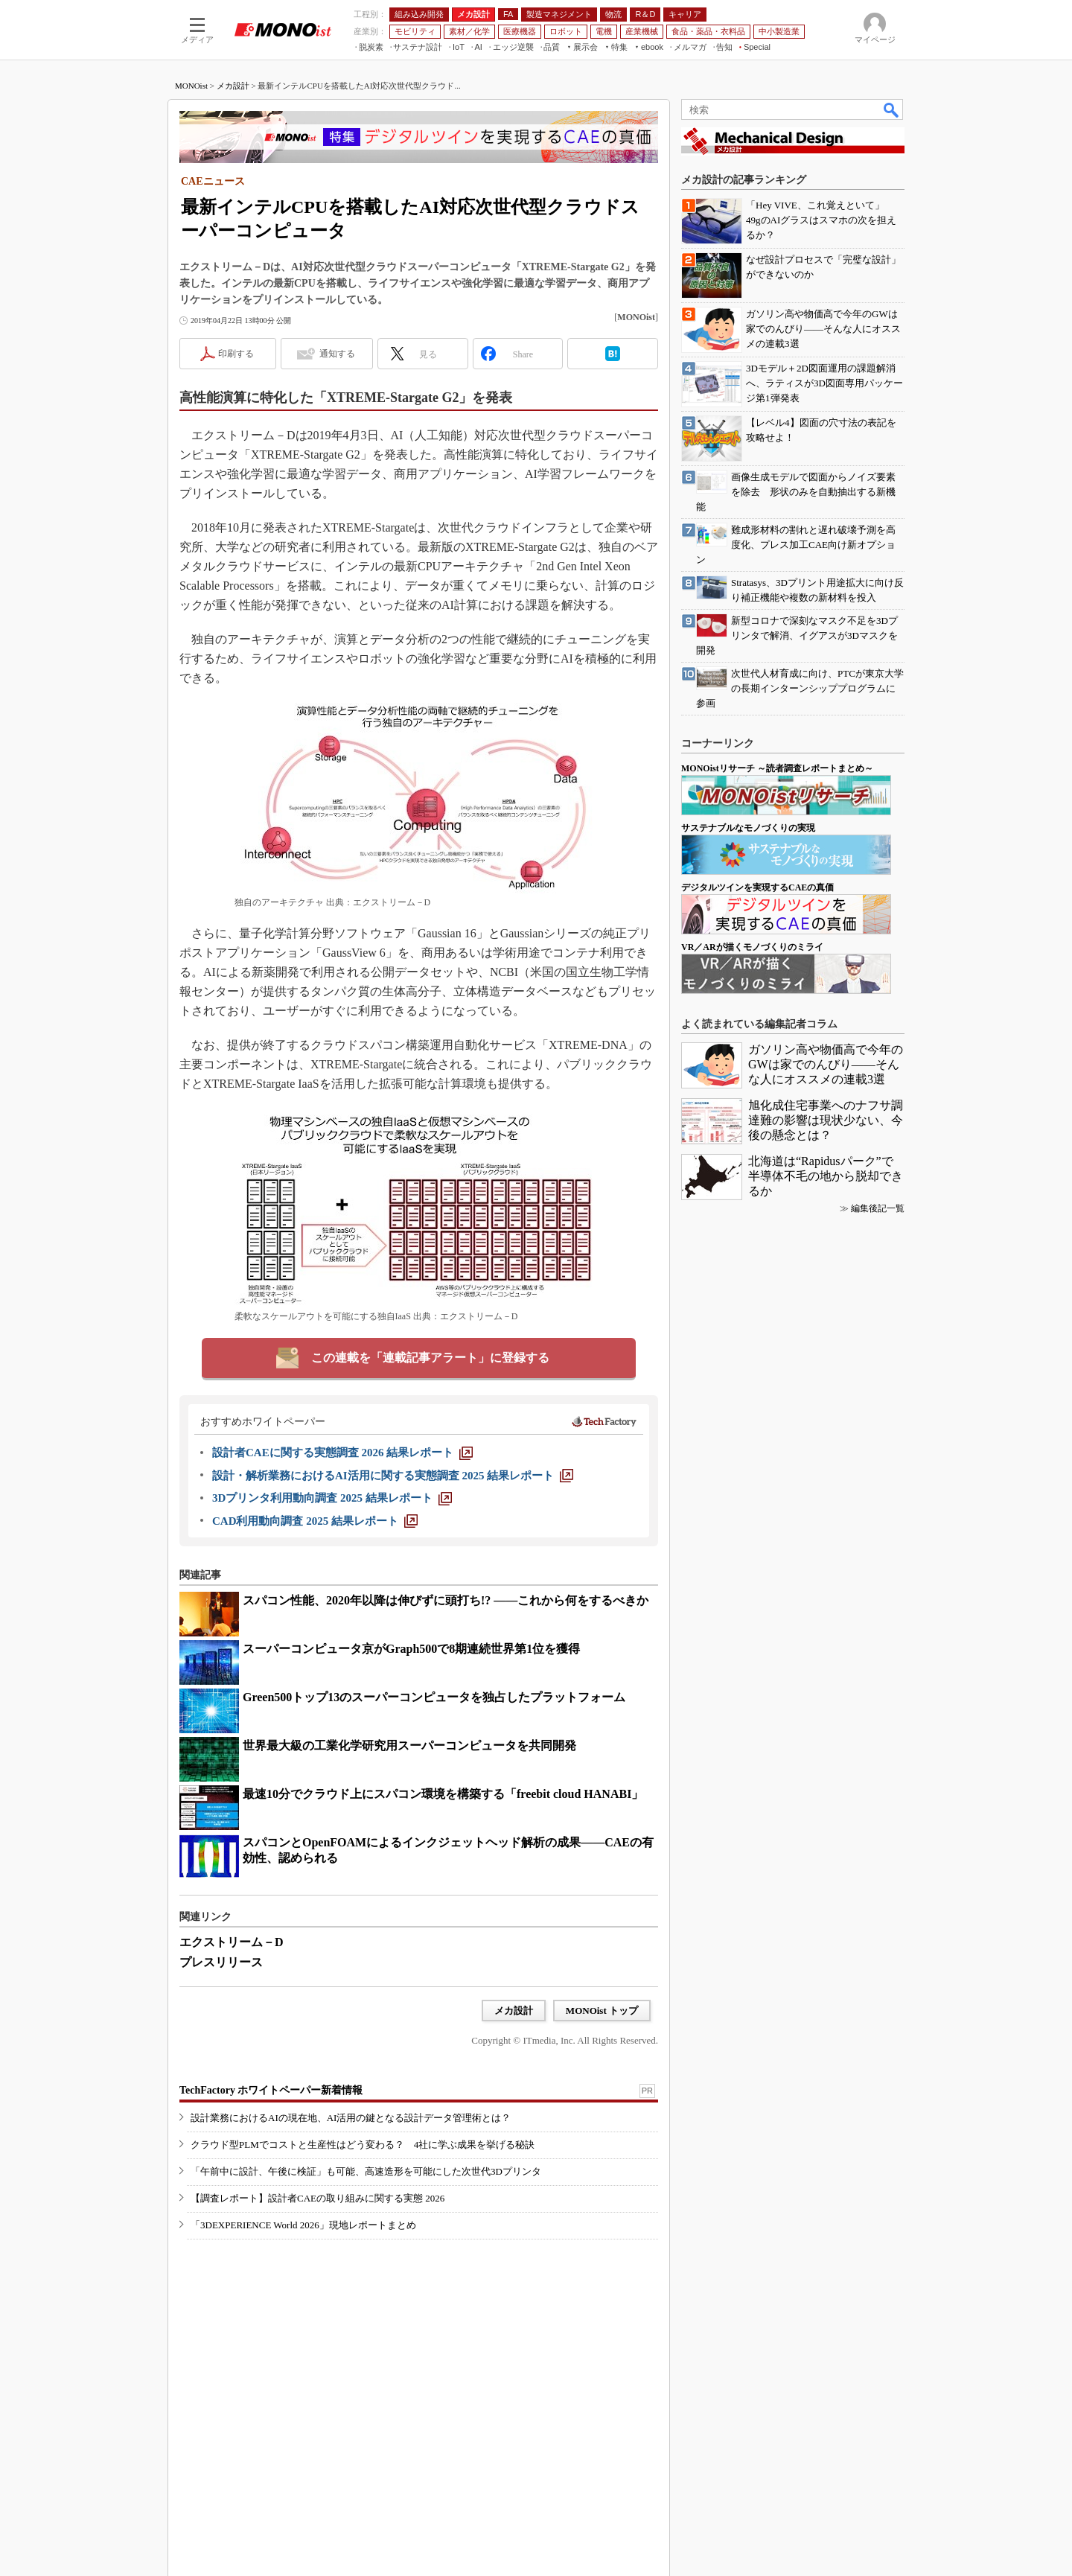 This screenshot has width=1072, height=2576. I want to click on MONOist, so click(191, 85).